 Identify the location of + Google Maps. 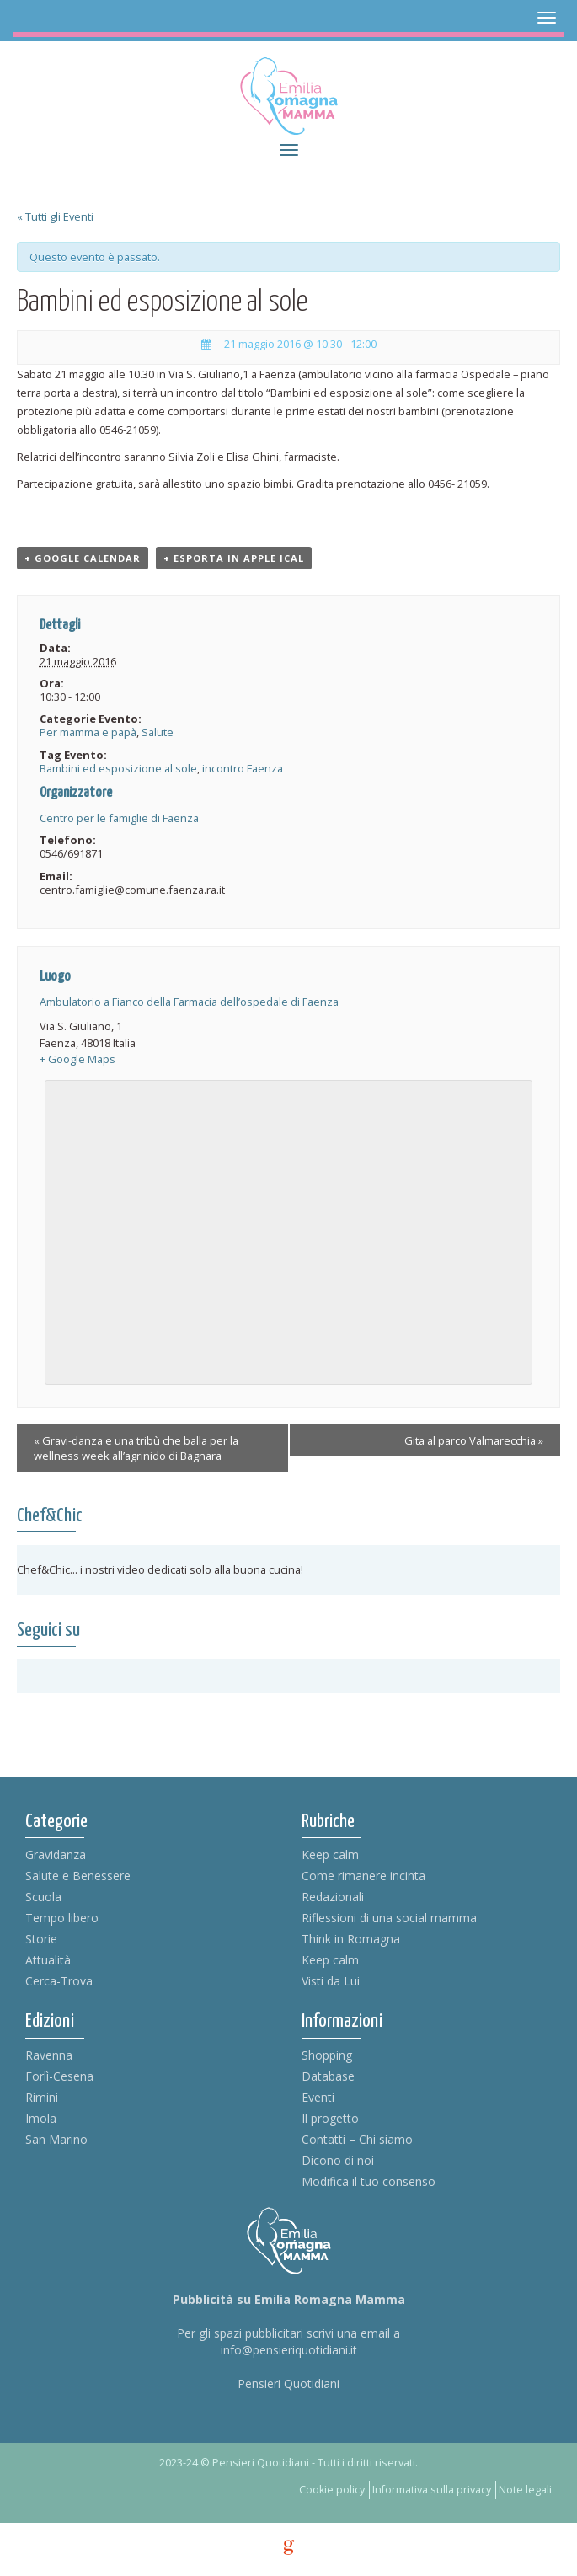
(77, 1058).